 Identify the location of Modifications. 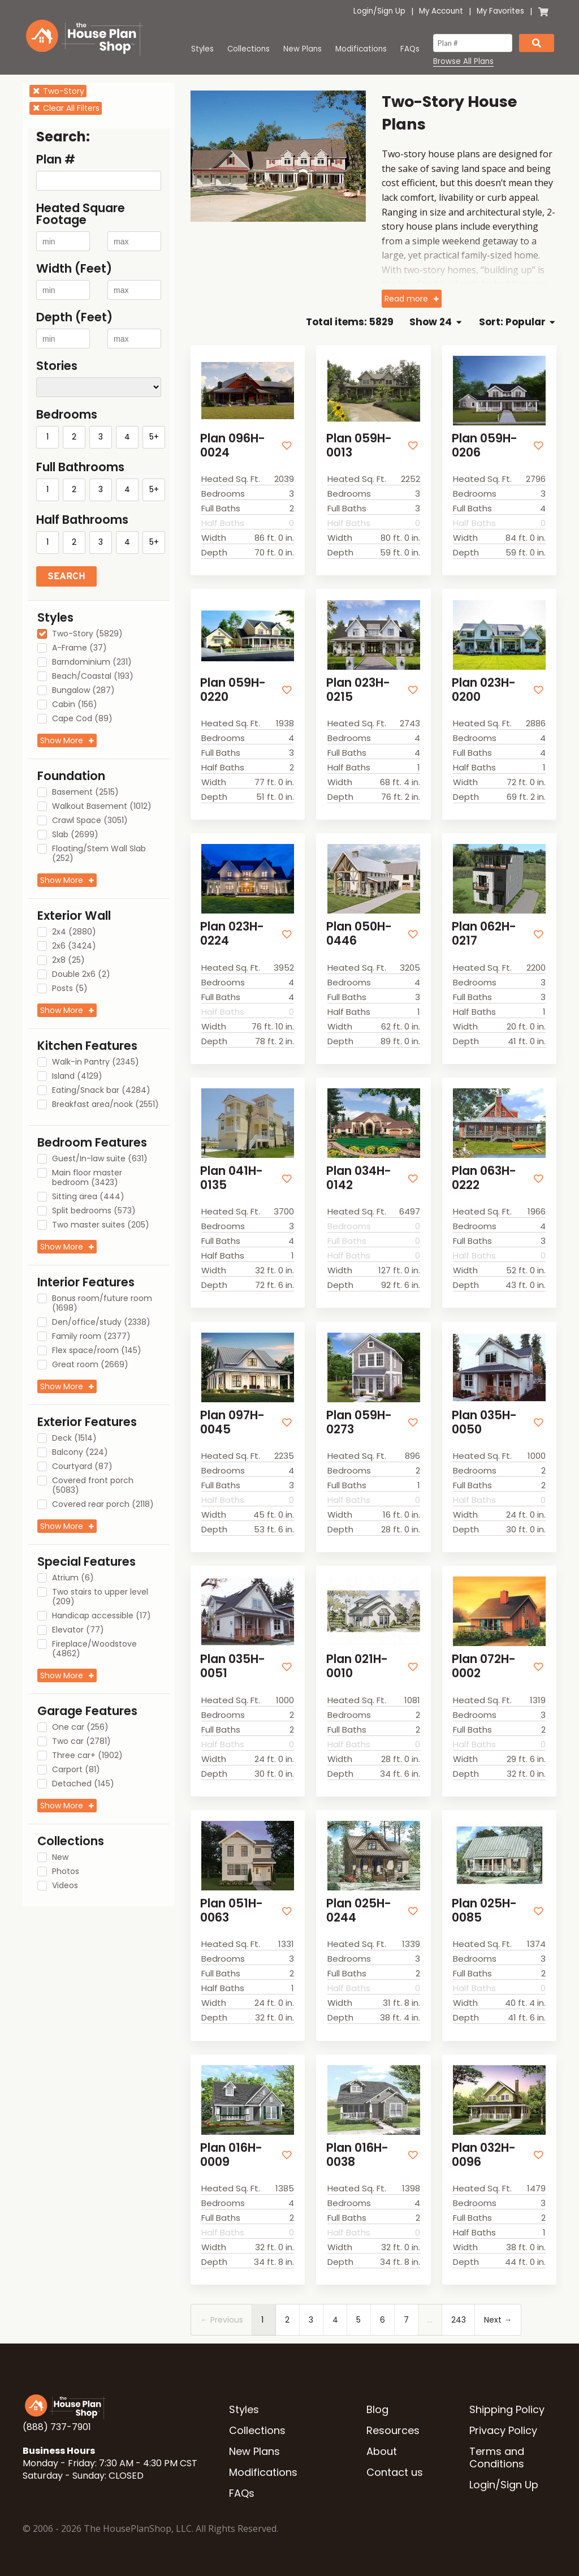
(361, 49).